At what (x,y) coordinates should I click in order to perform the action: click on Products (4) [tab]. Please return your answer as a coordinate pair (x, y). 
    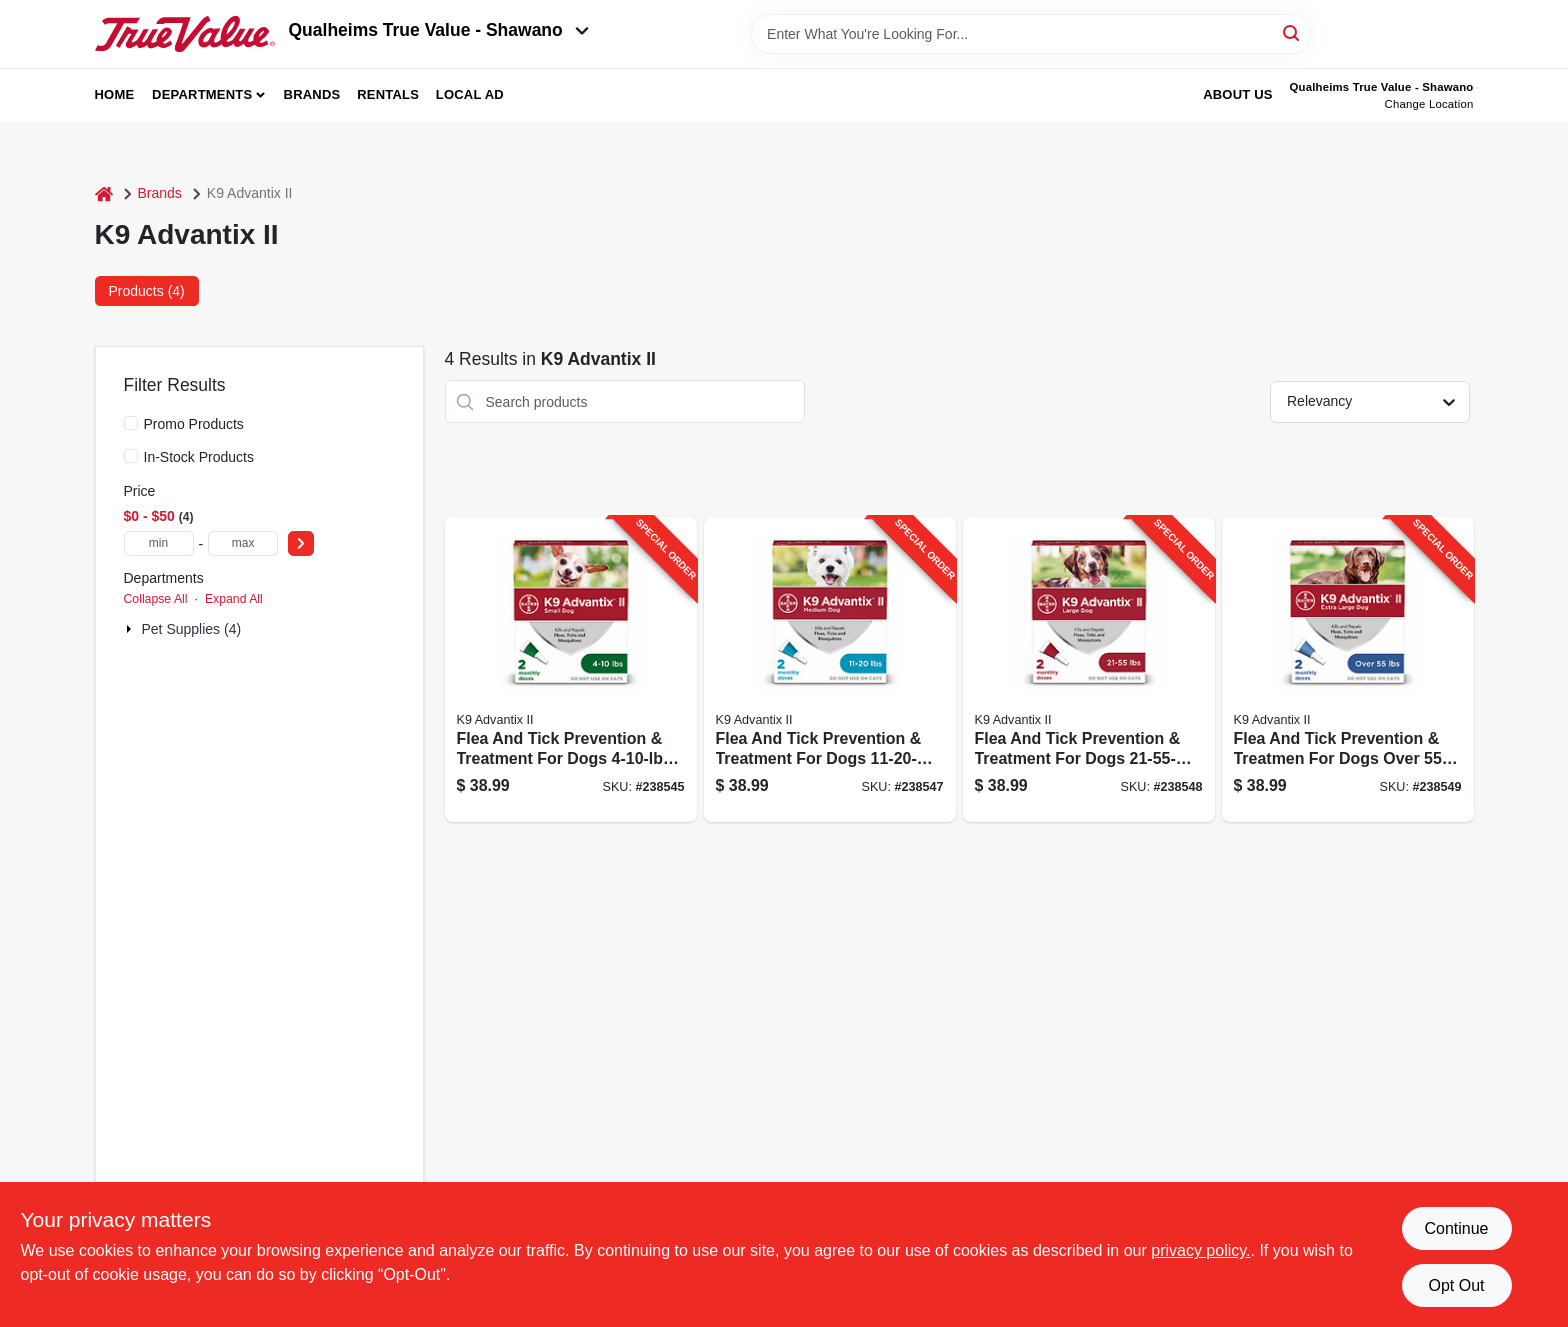
    Looking at the image, I should click on (147, 291).